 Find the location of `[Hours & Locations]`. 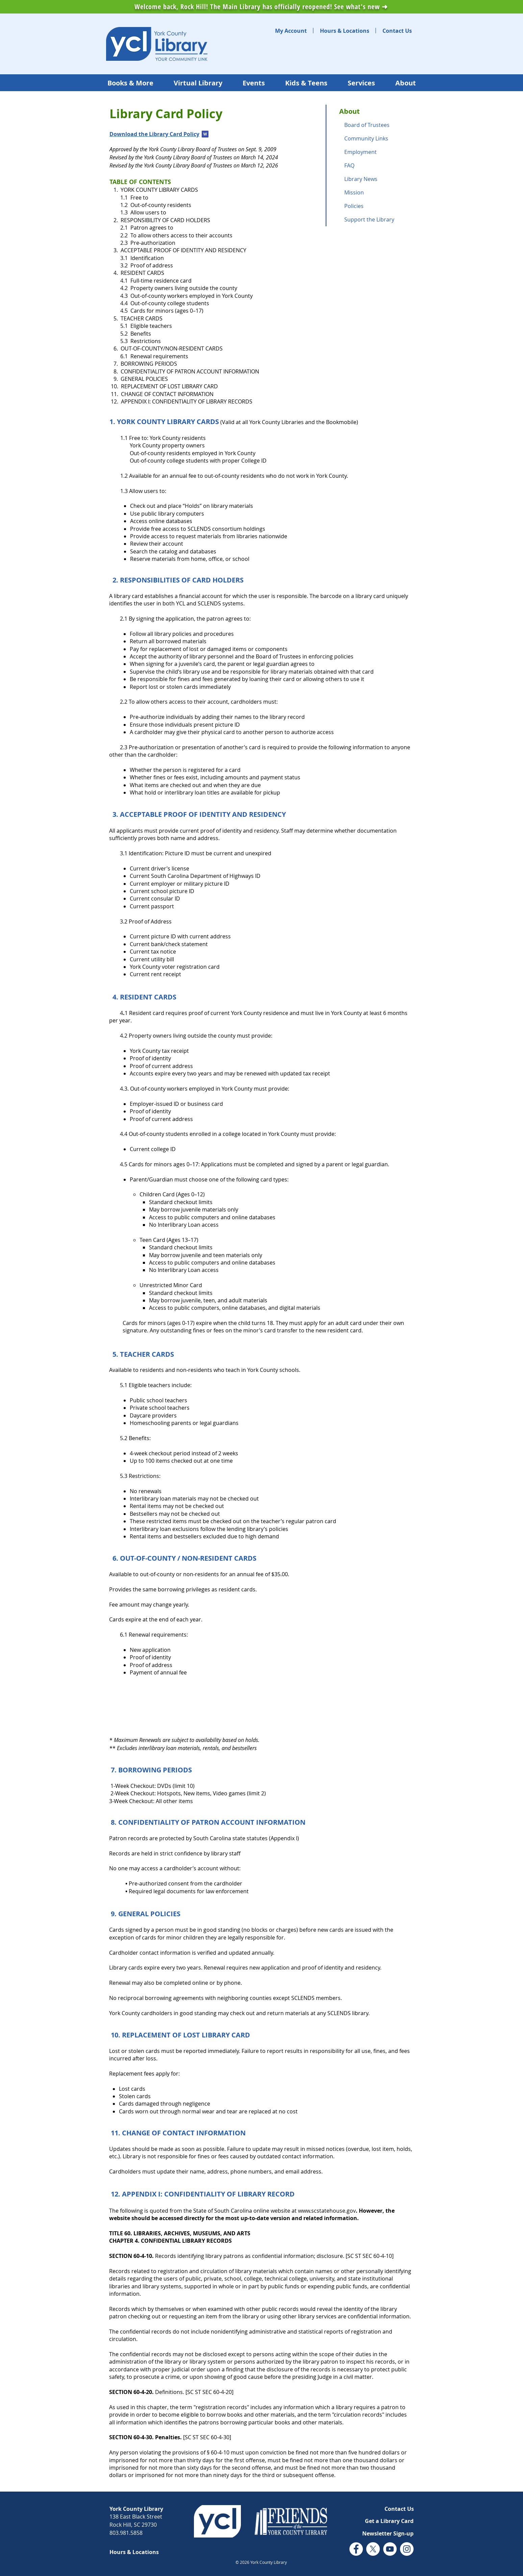

[Hours & Locations] is located at coordinates (344, 30).